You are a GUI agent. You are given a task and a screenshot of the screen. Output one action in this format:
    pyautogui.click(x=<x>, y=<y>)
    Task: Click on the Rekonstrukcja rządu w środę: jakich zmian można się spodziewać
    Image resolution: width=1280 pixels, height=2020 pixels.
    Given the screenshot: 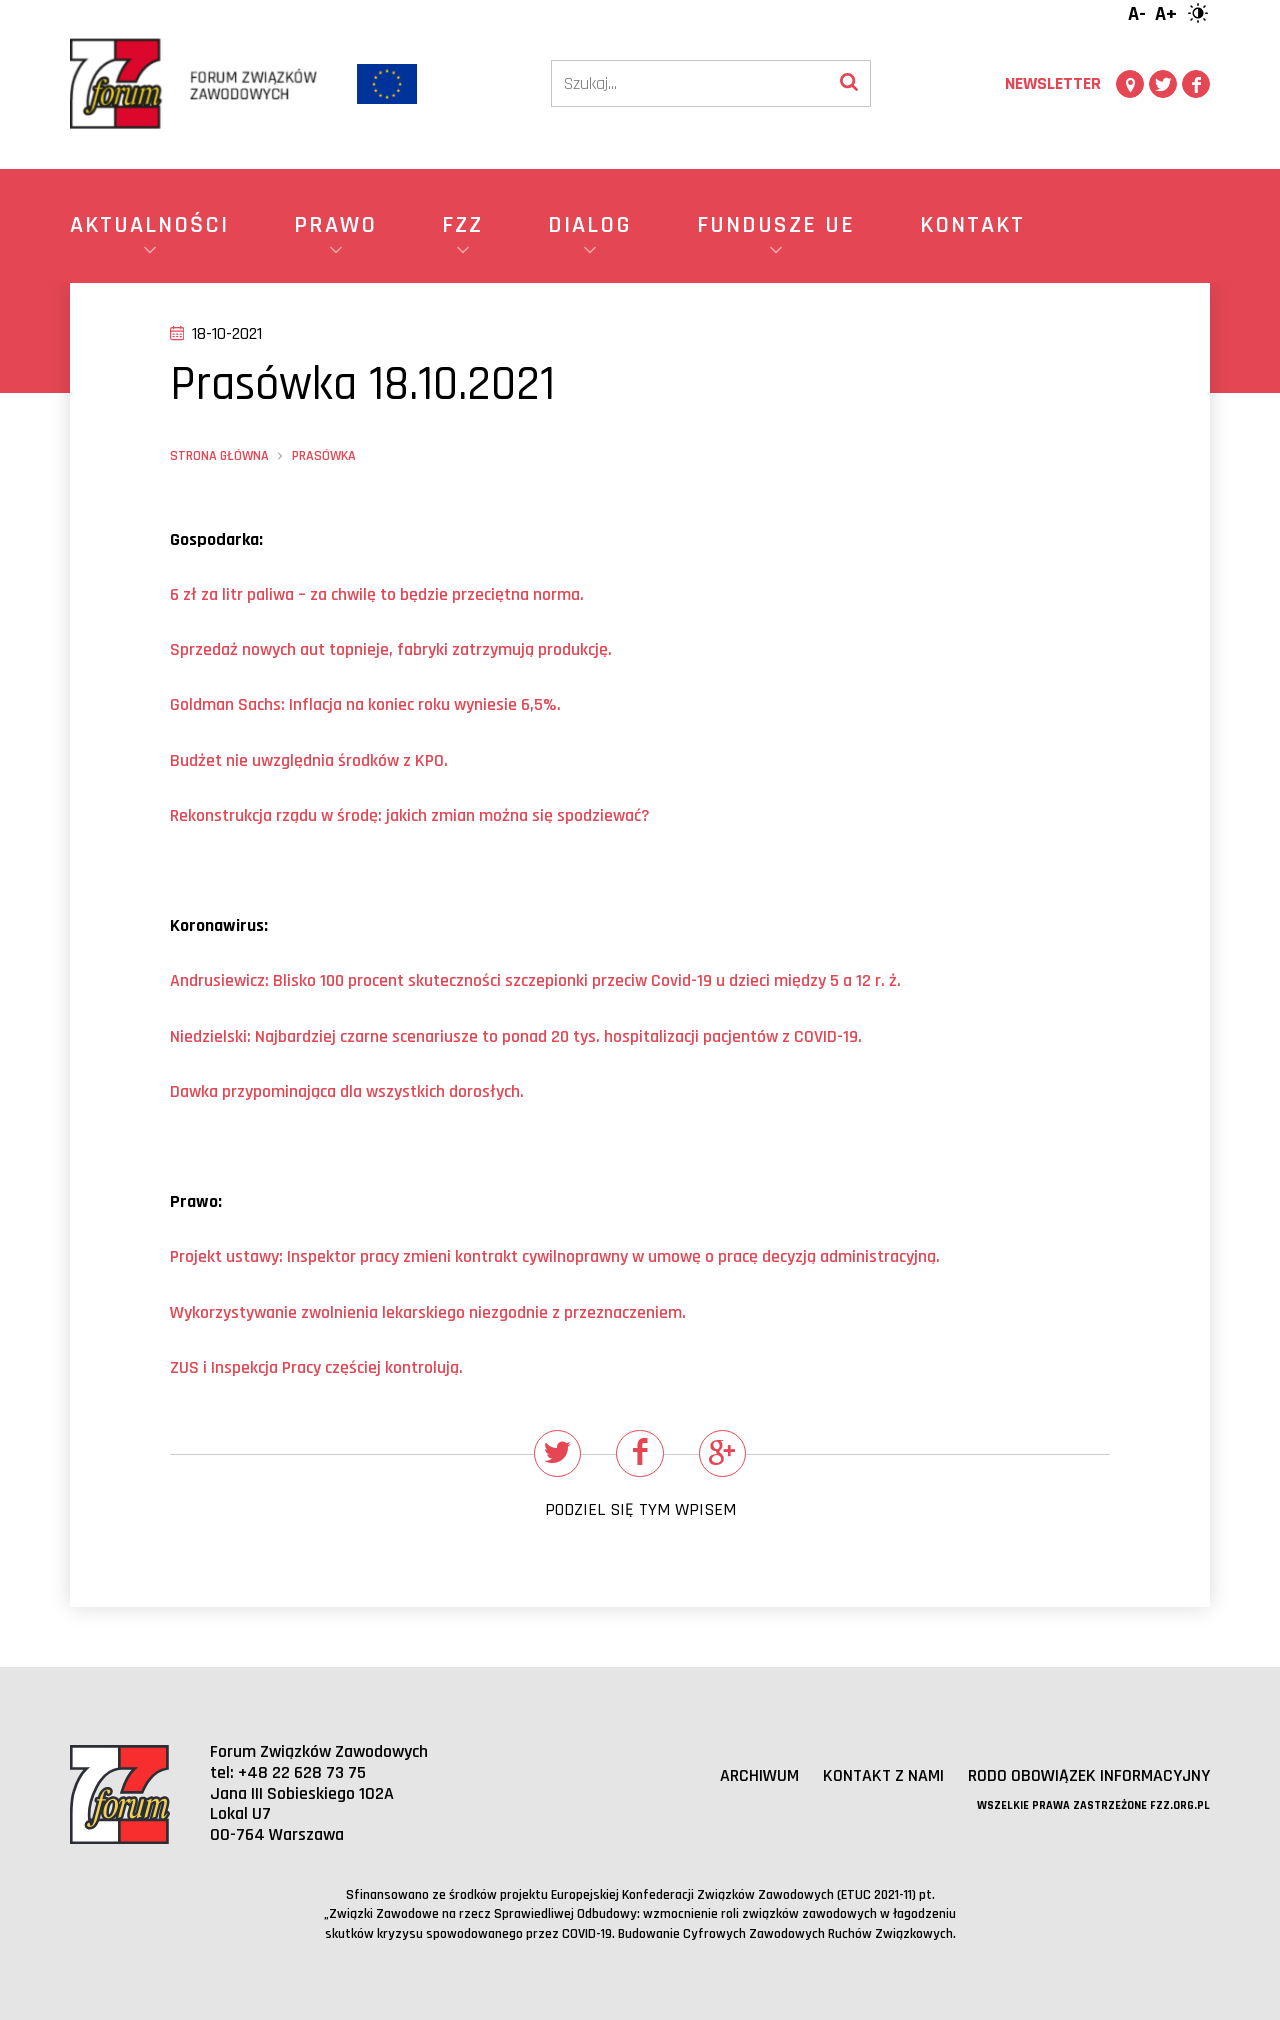 What is the action you would take?
    pyautogui.click(x=410, y=815)
    